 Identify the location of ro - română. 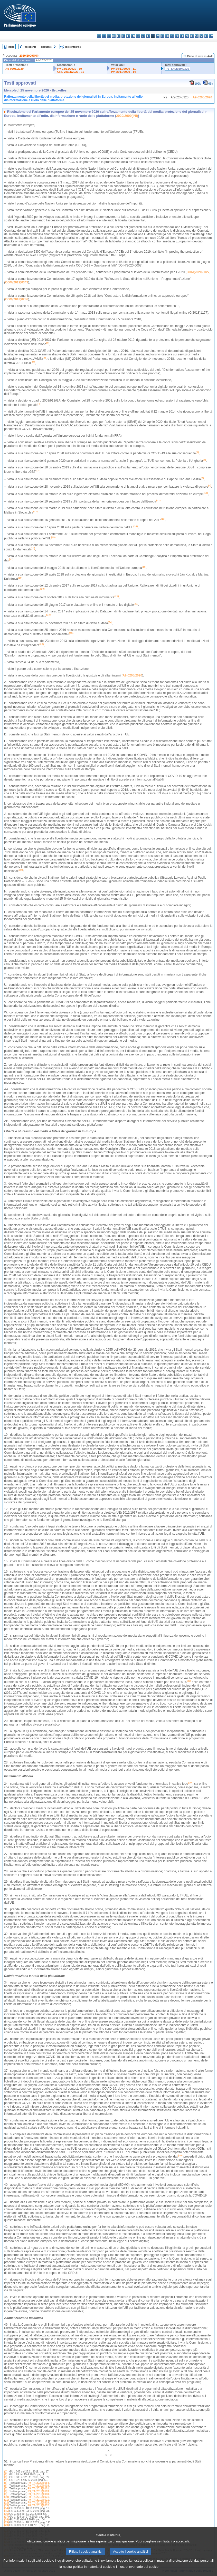
(192, 36).